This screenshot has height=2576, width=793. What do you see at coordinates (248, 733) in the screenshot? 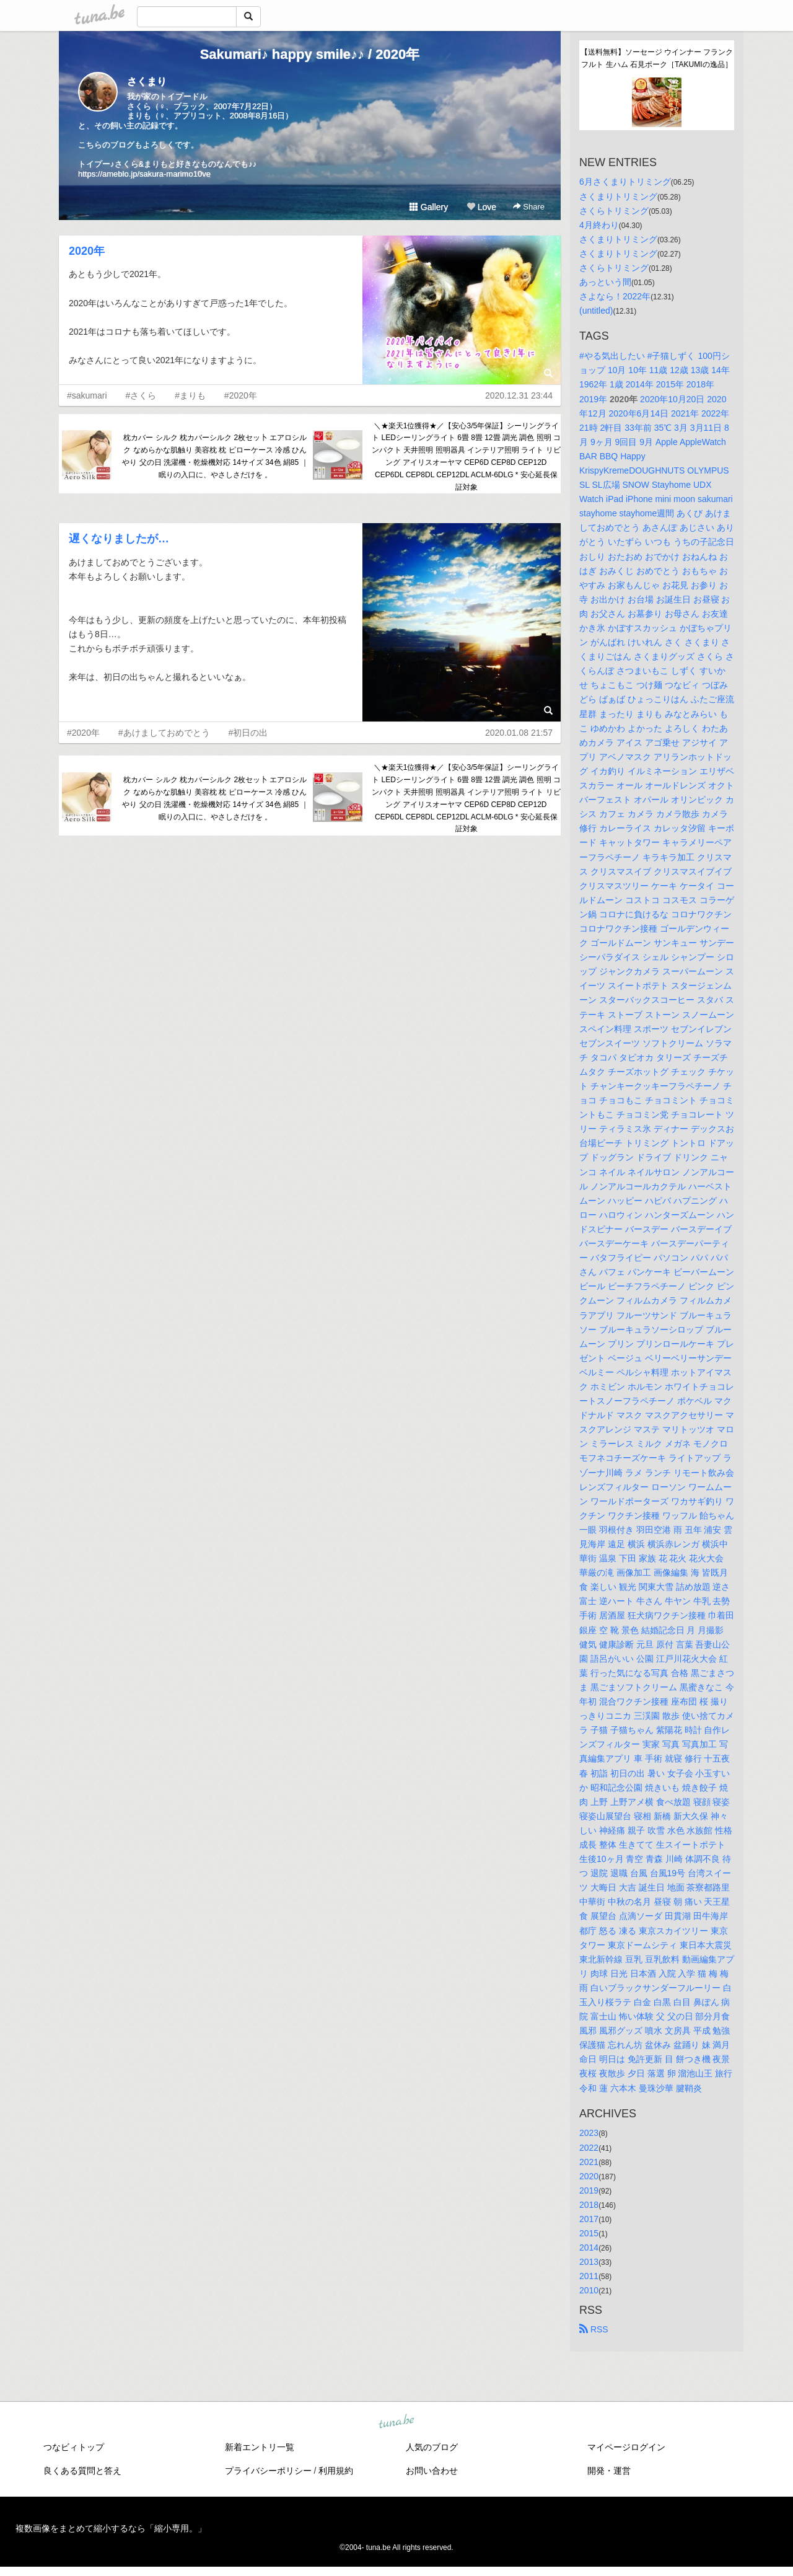
I see `#初日の出` at bounding box center [248, 733].